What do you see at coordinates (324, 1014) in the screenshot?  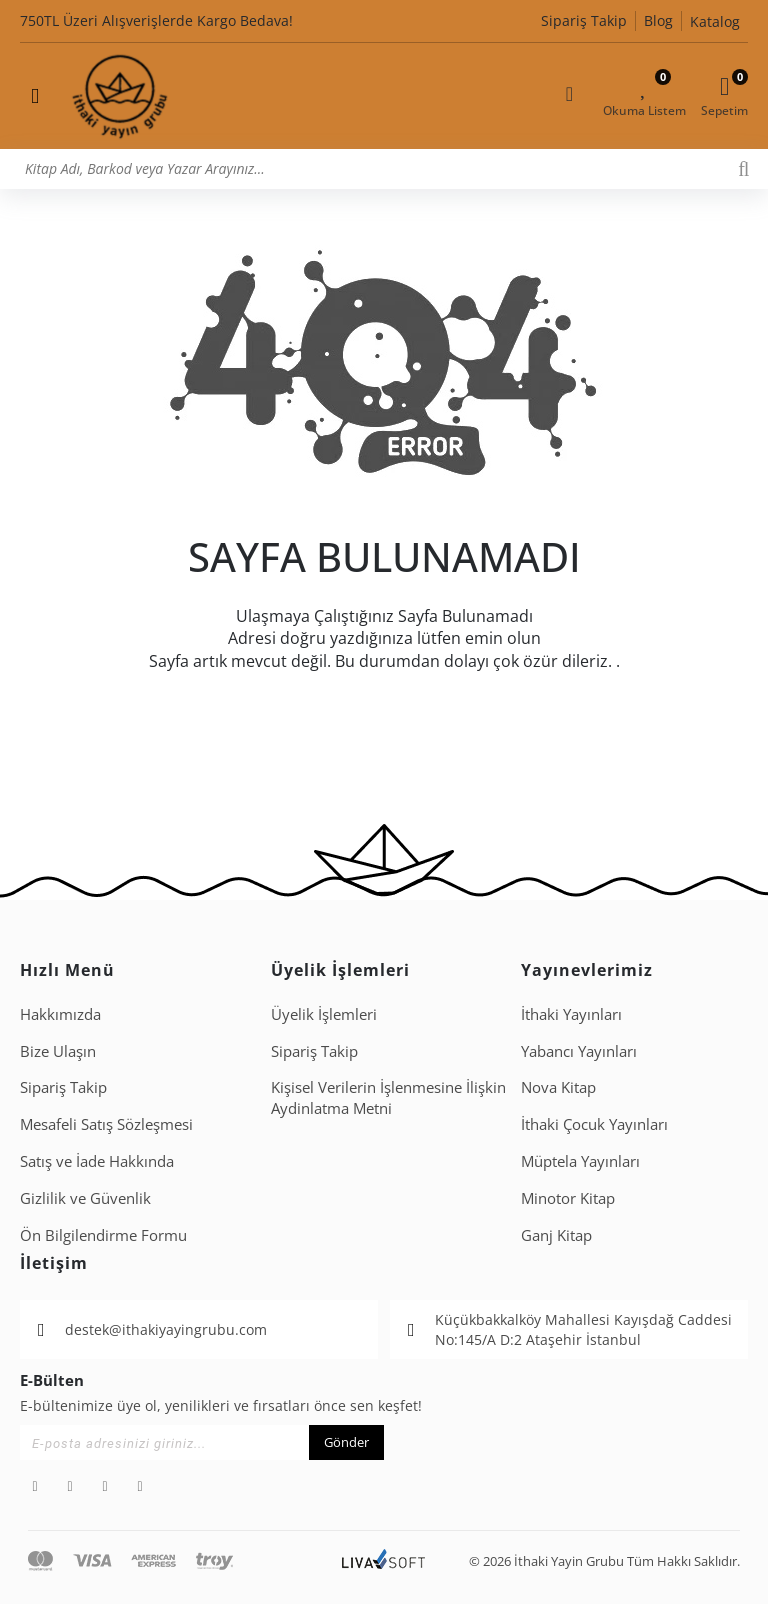 I see `Üyelik İşlemleri` at bounding box center [324, 1014].